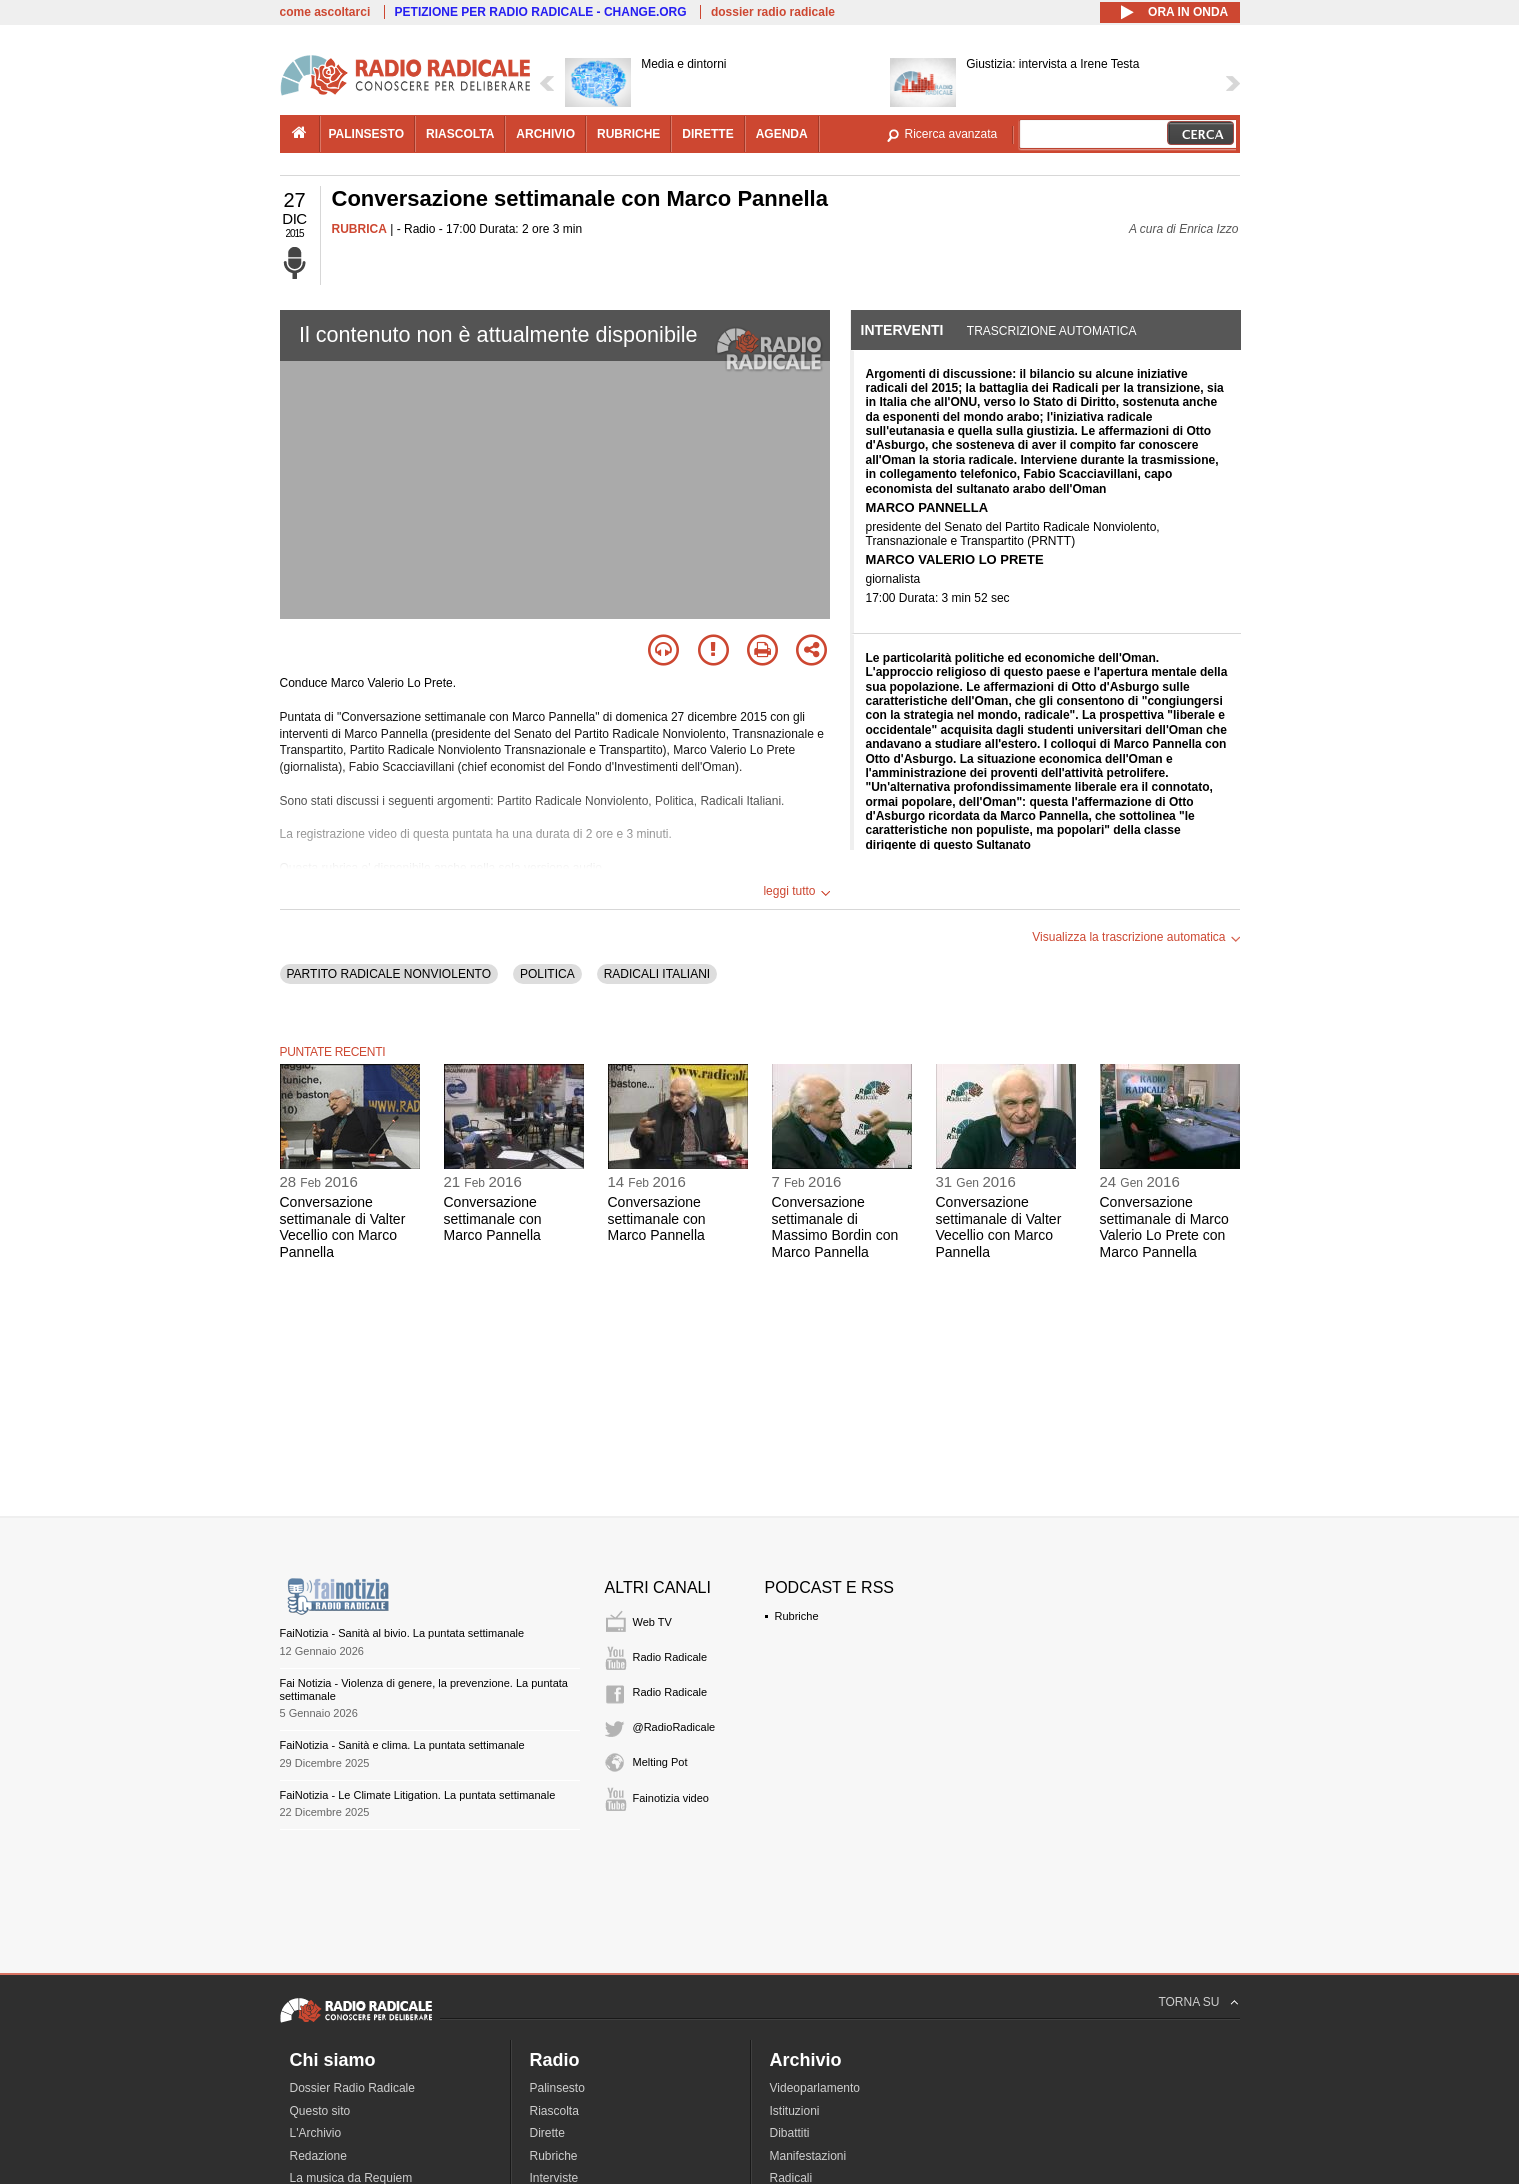  What do you see at coordinates (628, 134) in the screenshot?
I see `rubriche` at bounding box center [628, 134].